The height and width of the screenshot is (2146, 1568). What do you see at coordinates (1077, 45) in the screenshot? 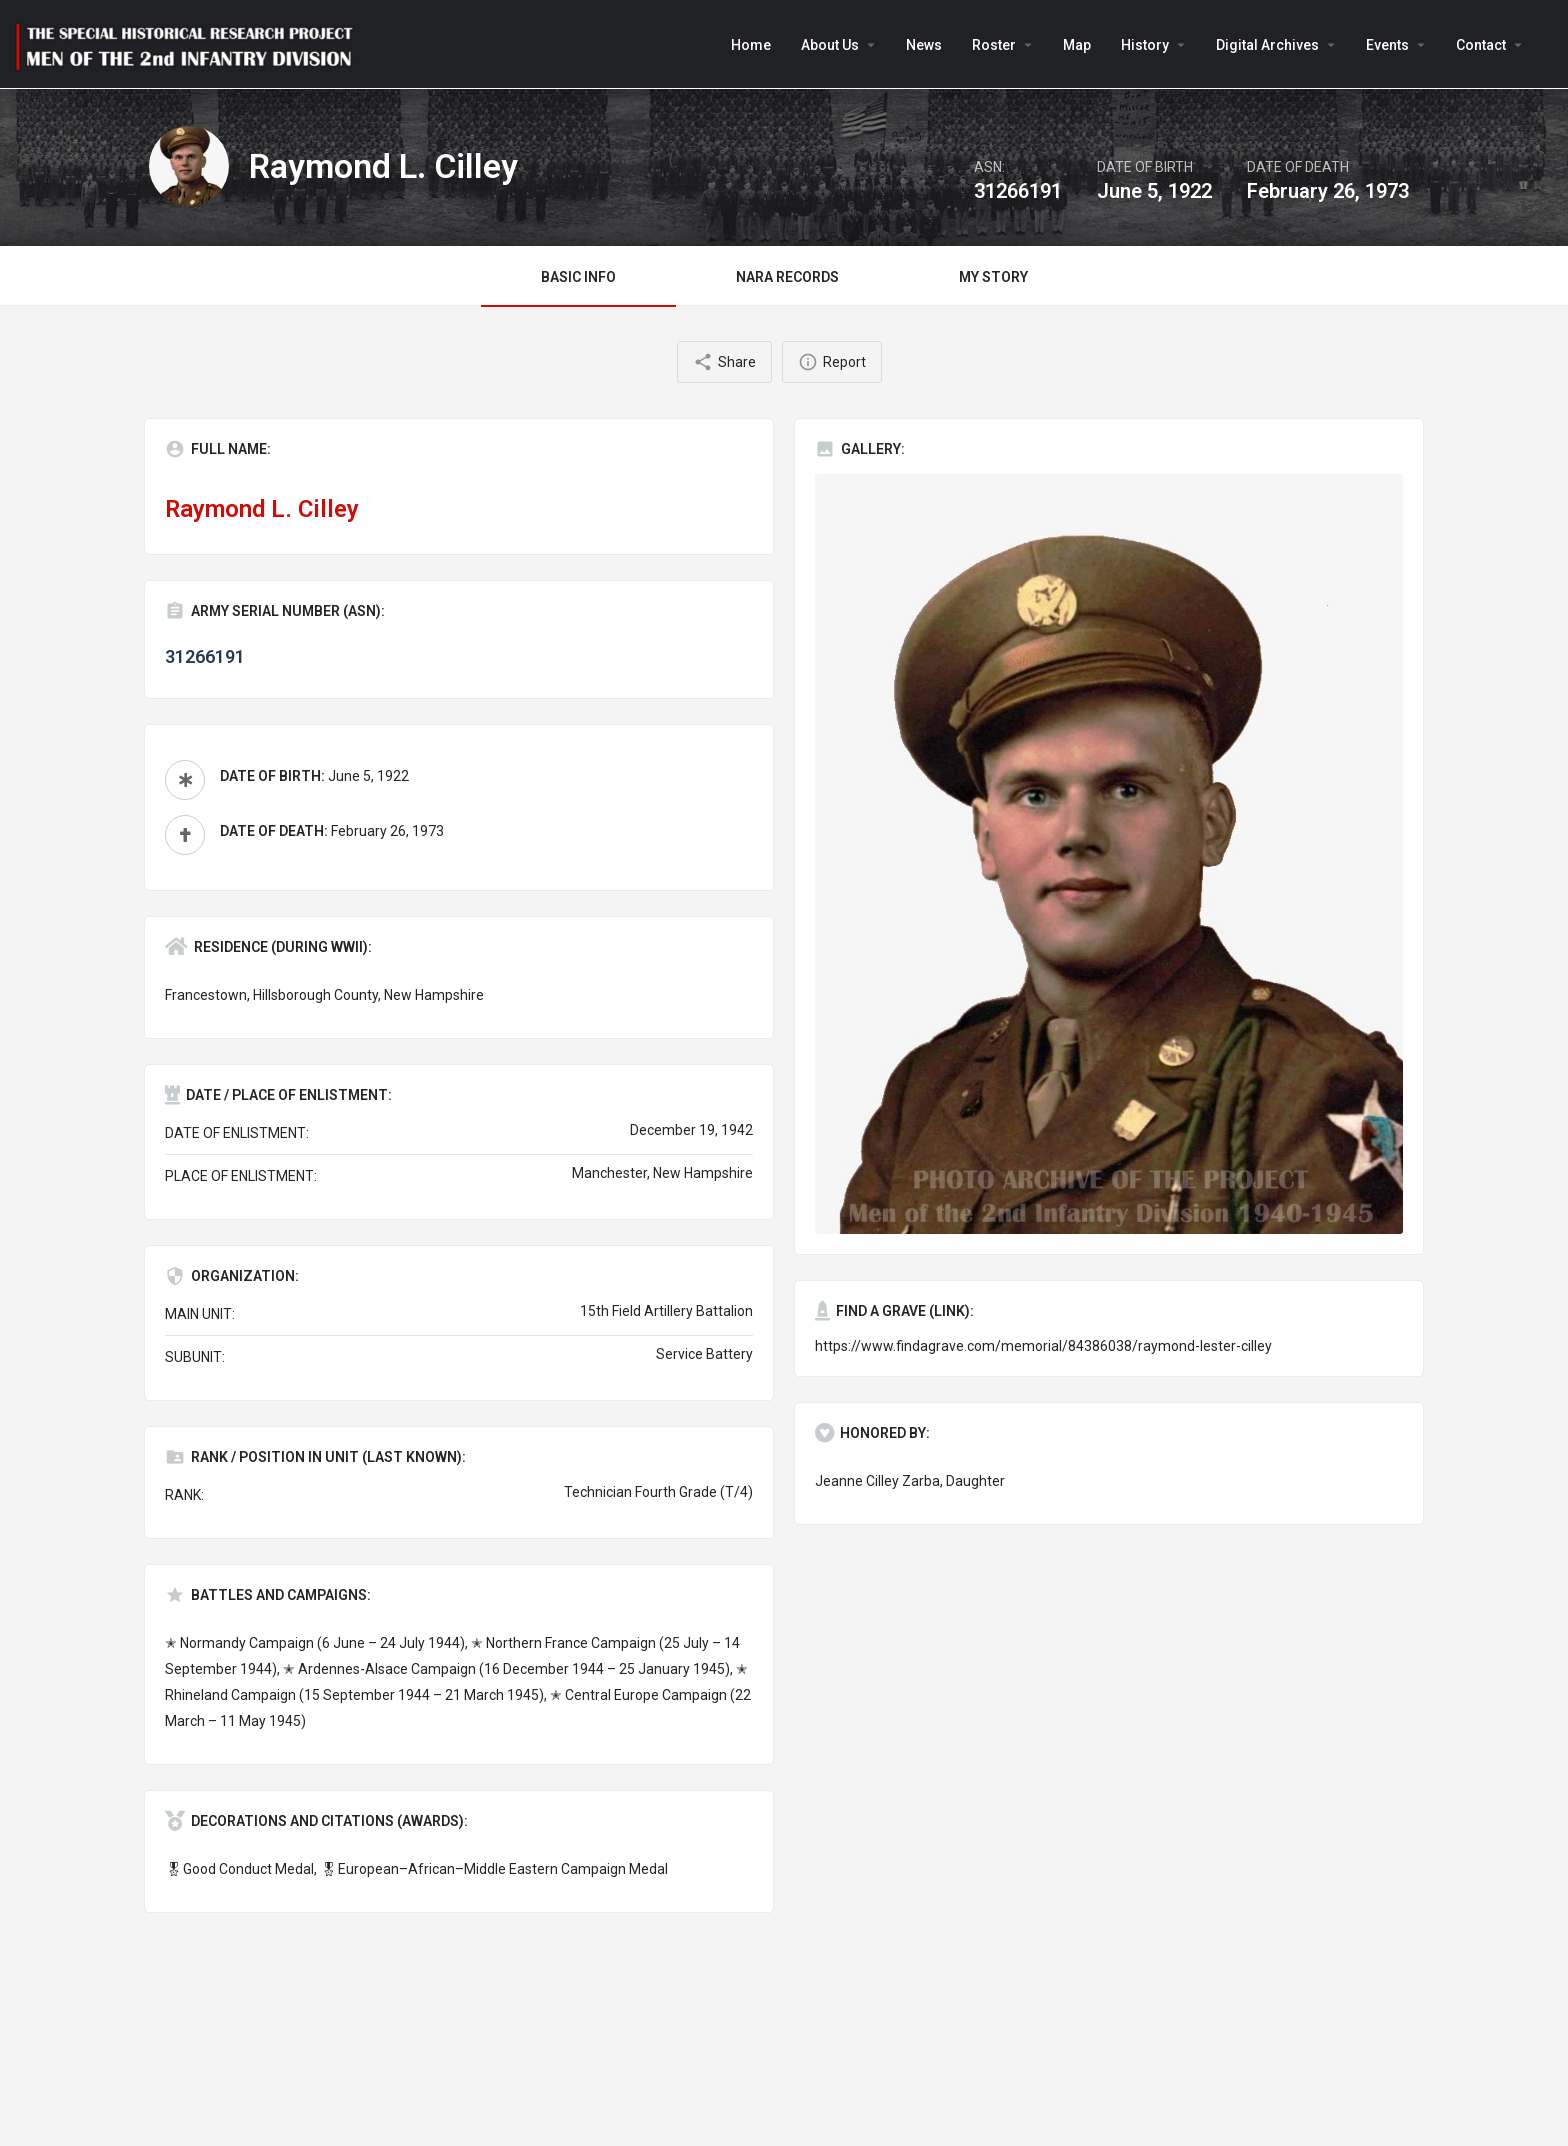
I see `Map` at bounding box center [1077, 45].